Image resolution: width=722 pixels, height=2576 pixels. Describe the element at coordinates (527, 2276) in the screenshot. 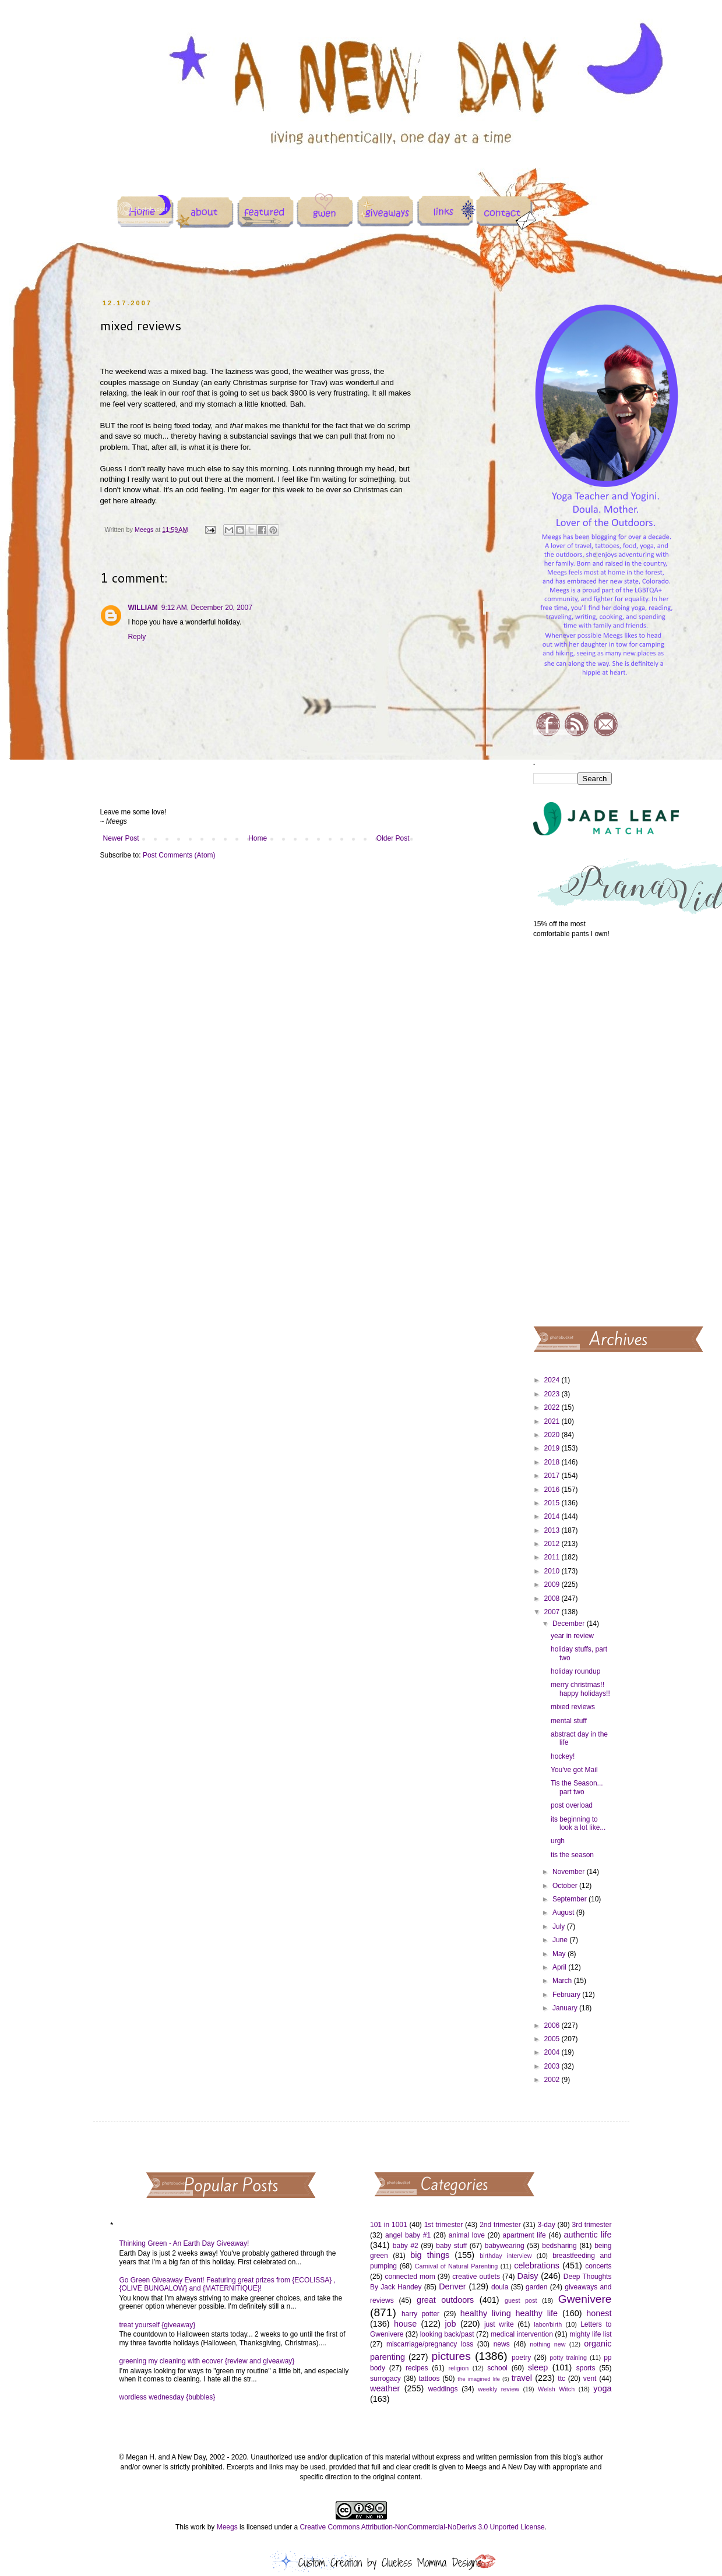

I see `Daisy` at that location.